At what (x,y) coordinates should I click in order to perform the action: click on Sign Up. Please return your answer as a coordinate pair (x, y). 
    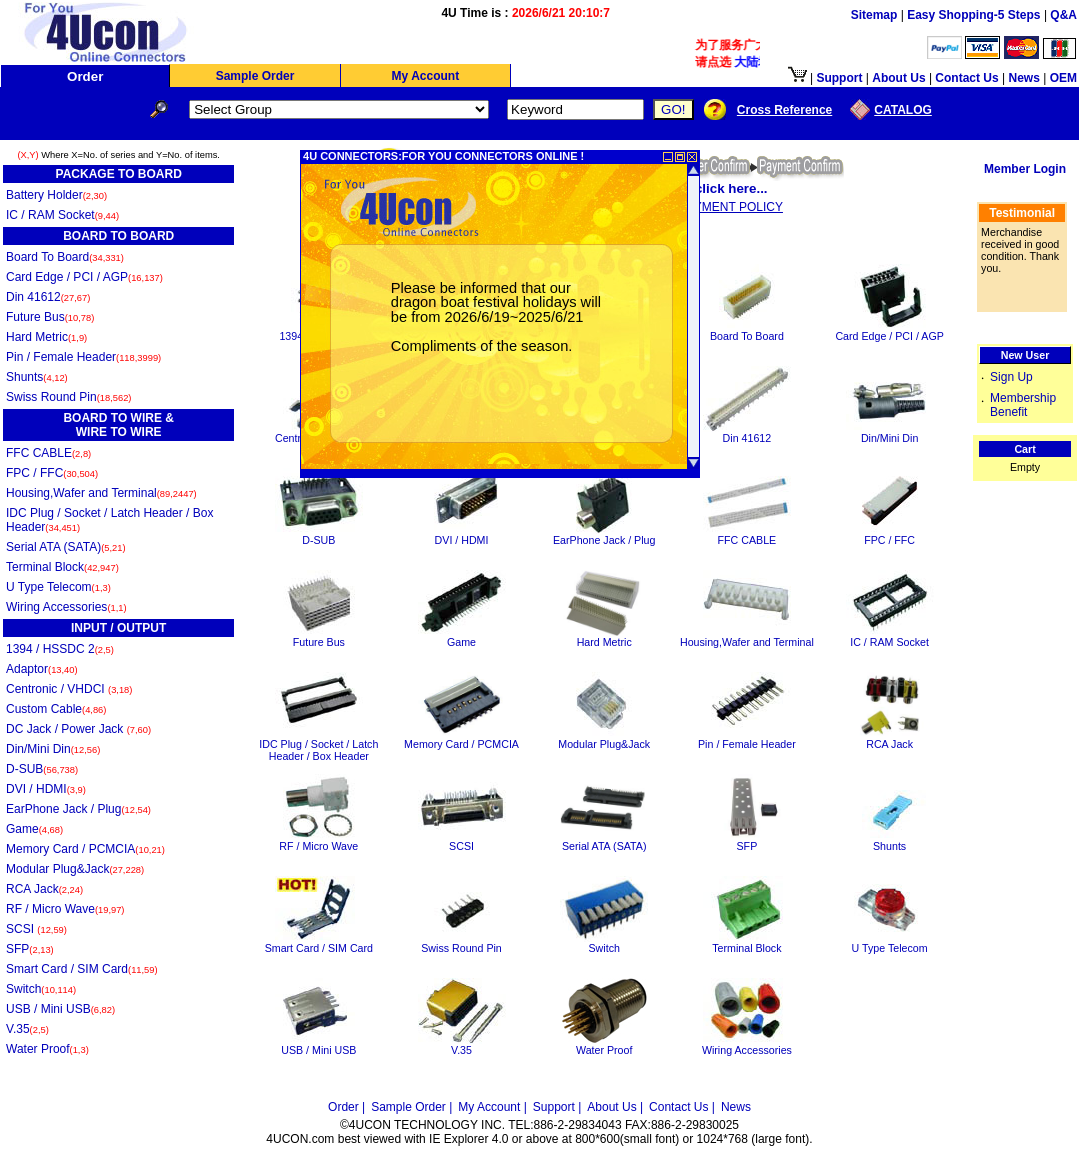
    Looking at the image, I should click on (1011, 377).